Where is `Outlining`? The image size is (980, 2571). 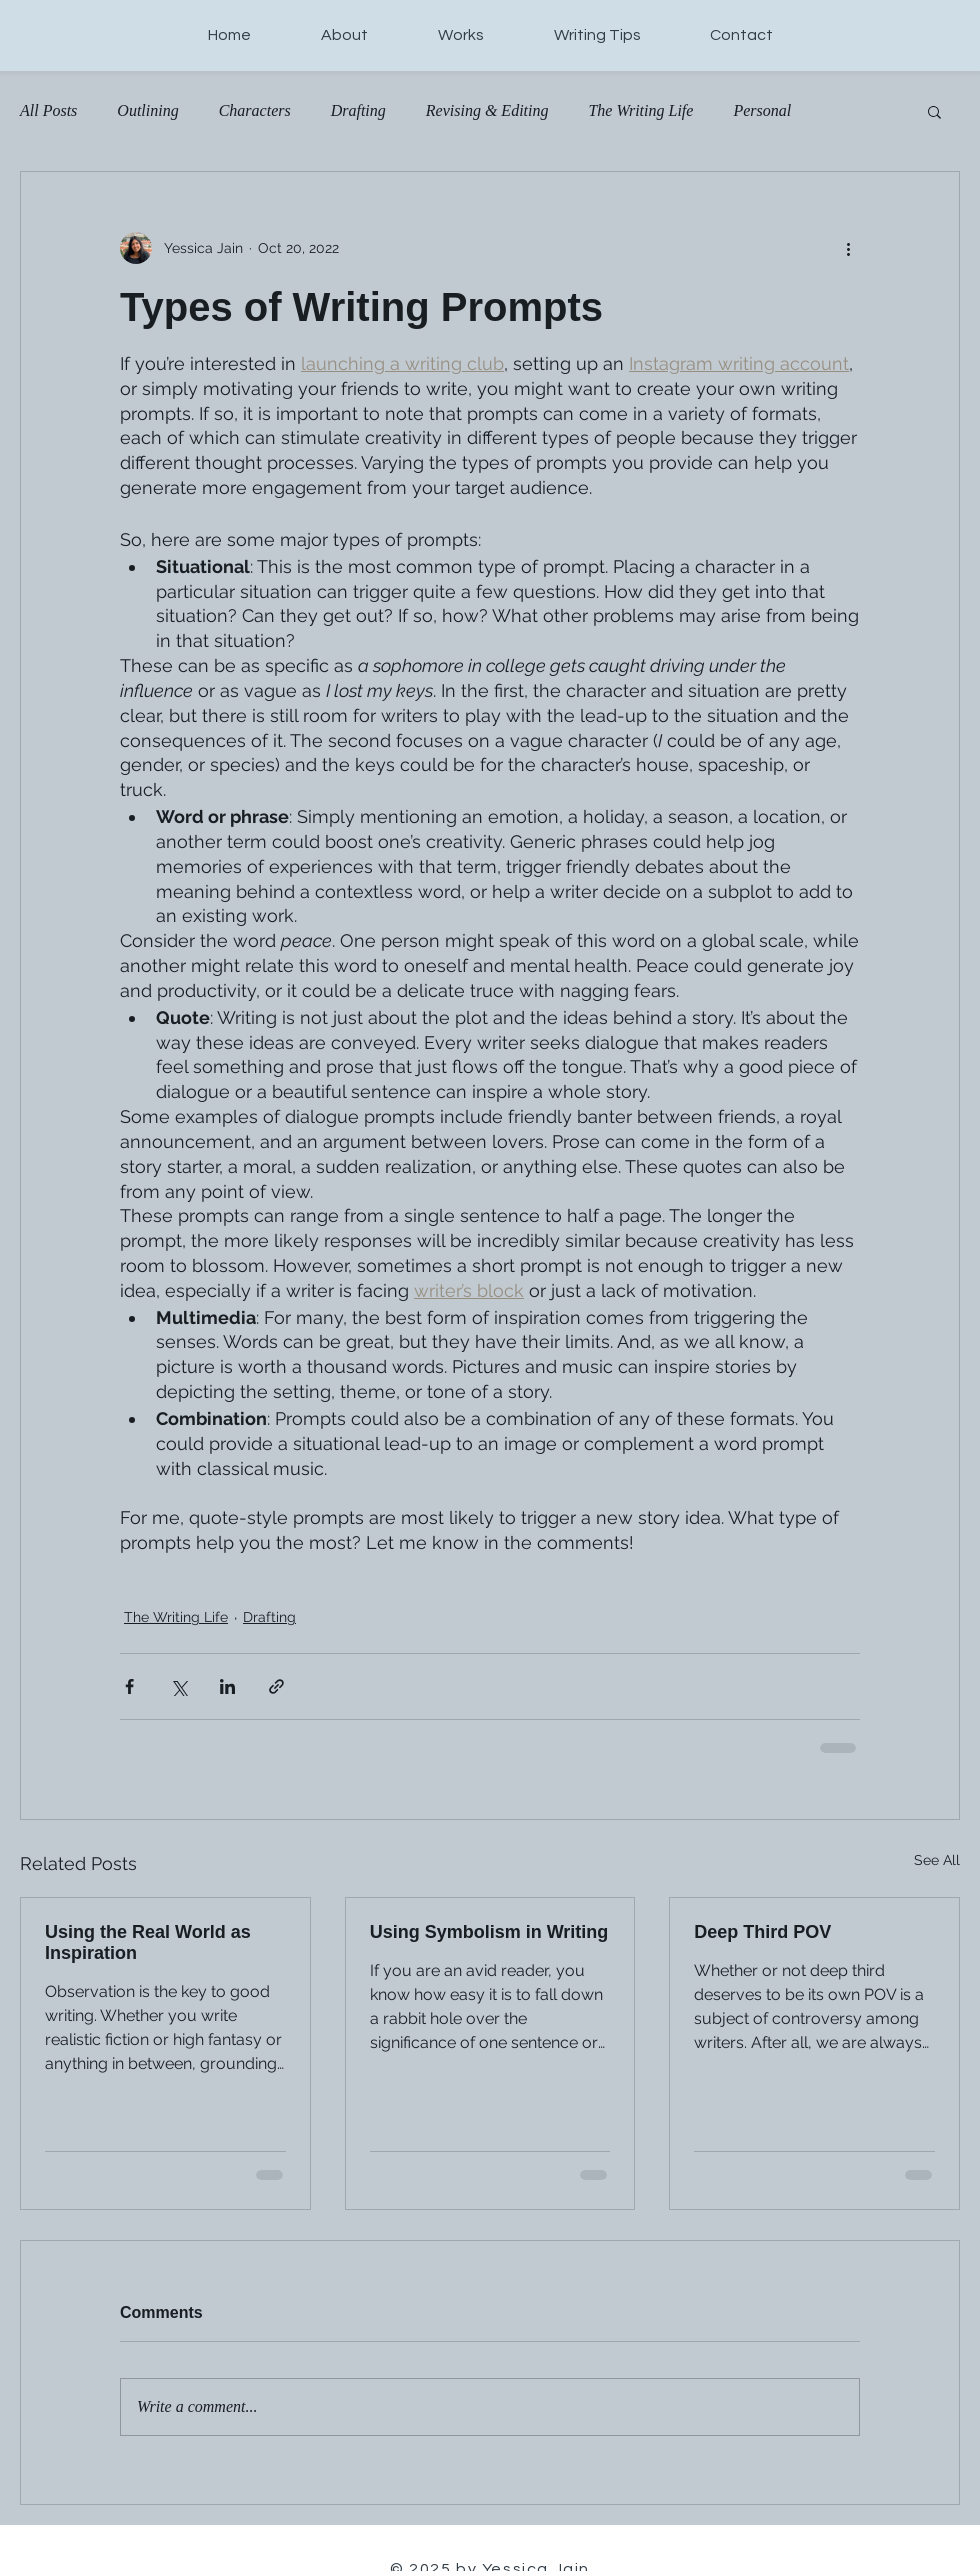
Outlining is located at coordinates (147, 110).